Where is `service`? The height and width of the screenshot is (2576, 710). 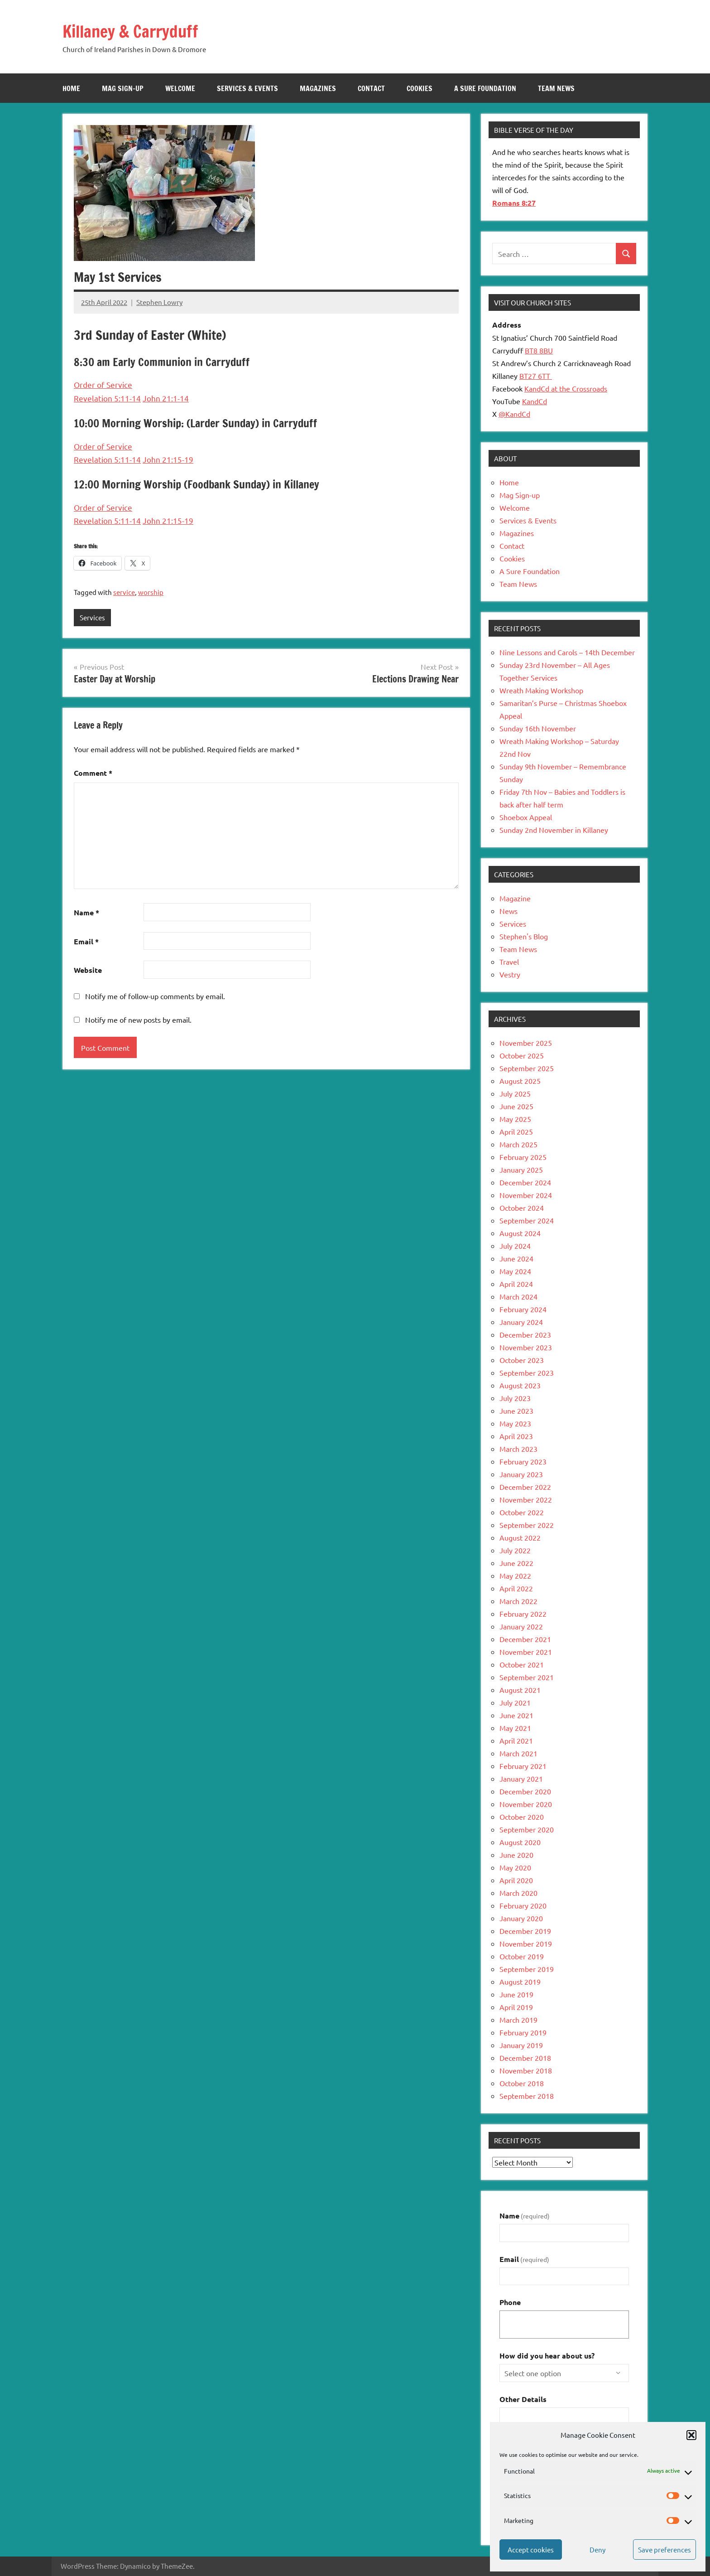
service is located at coordinates (124, 592).